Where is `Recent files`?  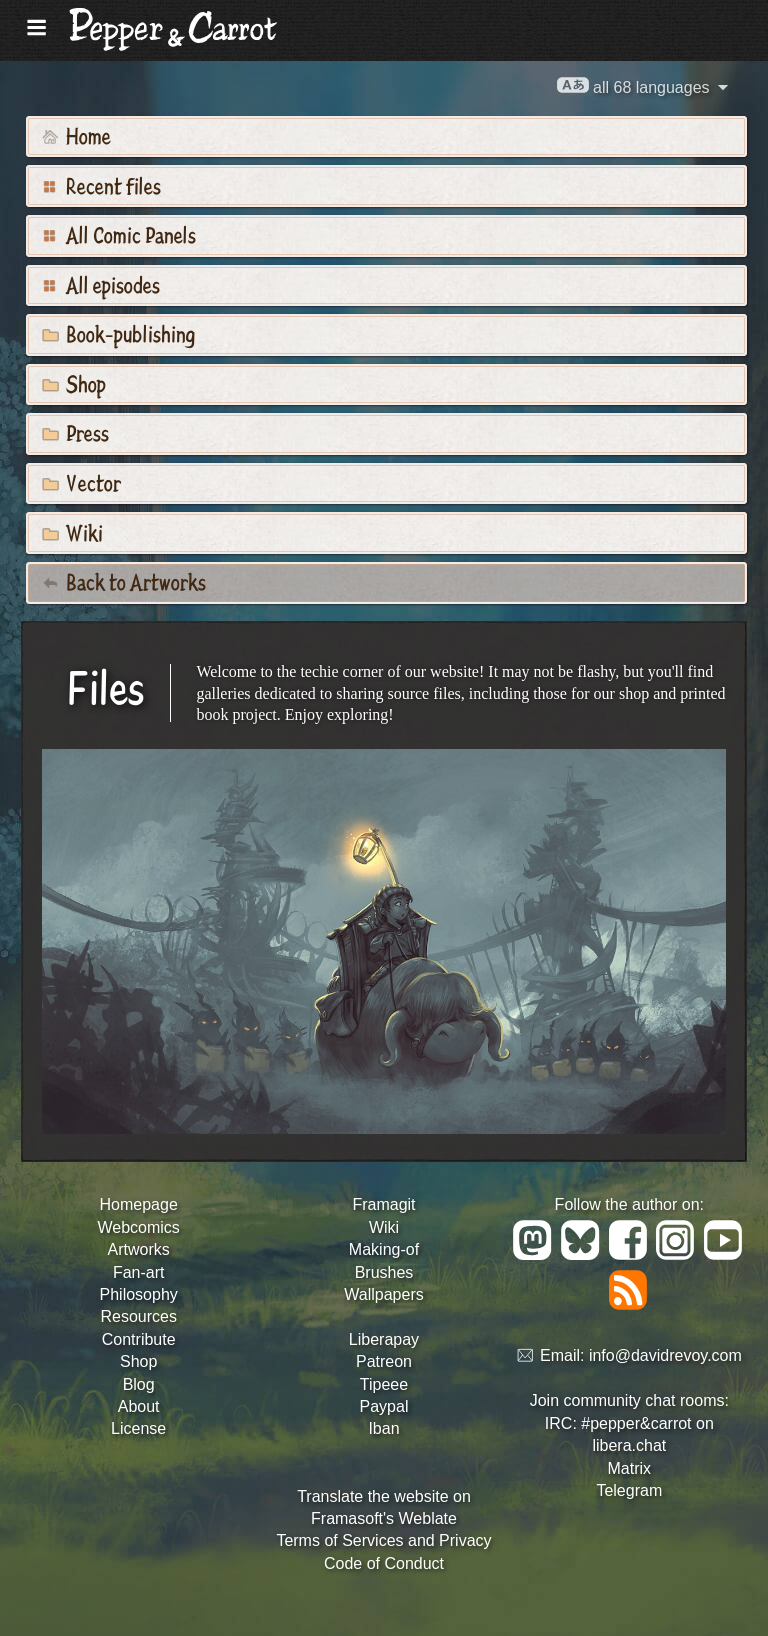
Recent files is located at coordinates (101, 185).